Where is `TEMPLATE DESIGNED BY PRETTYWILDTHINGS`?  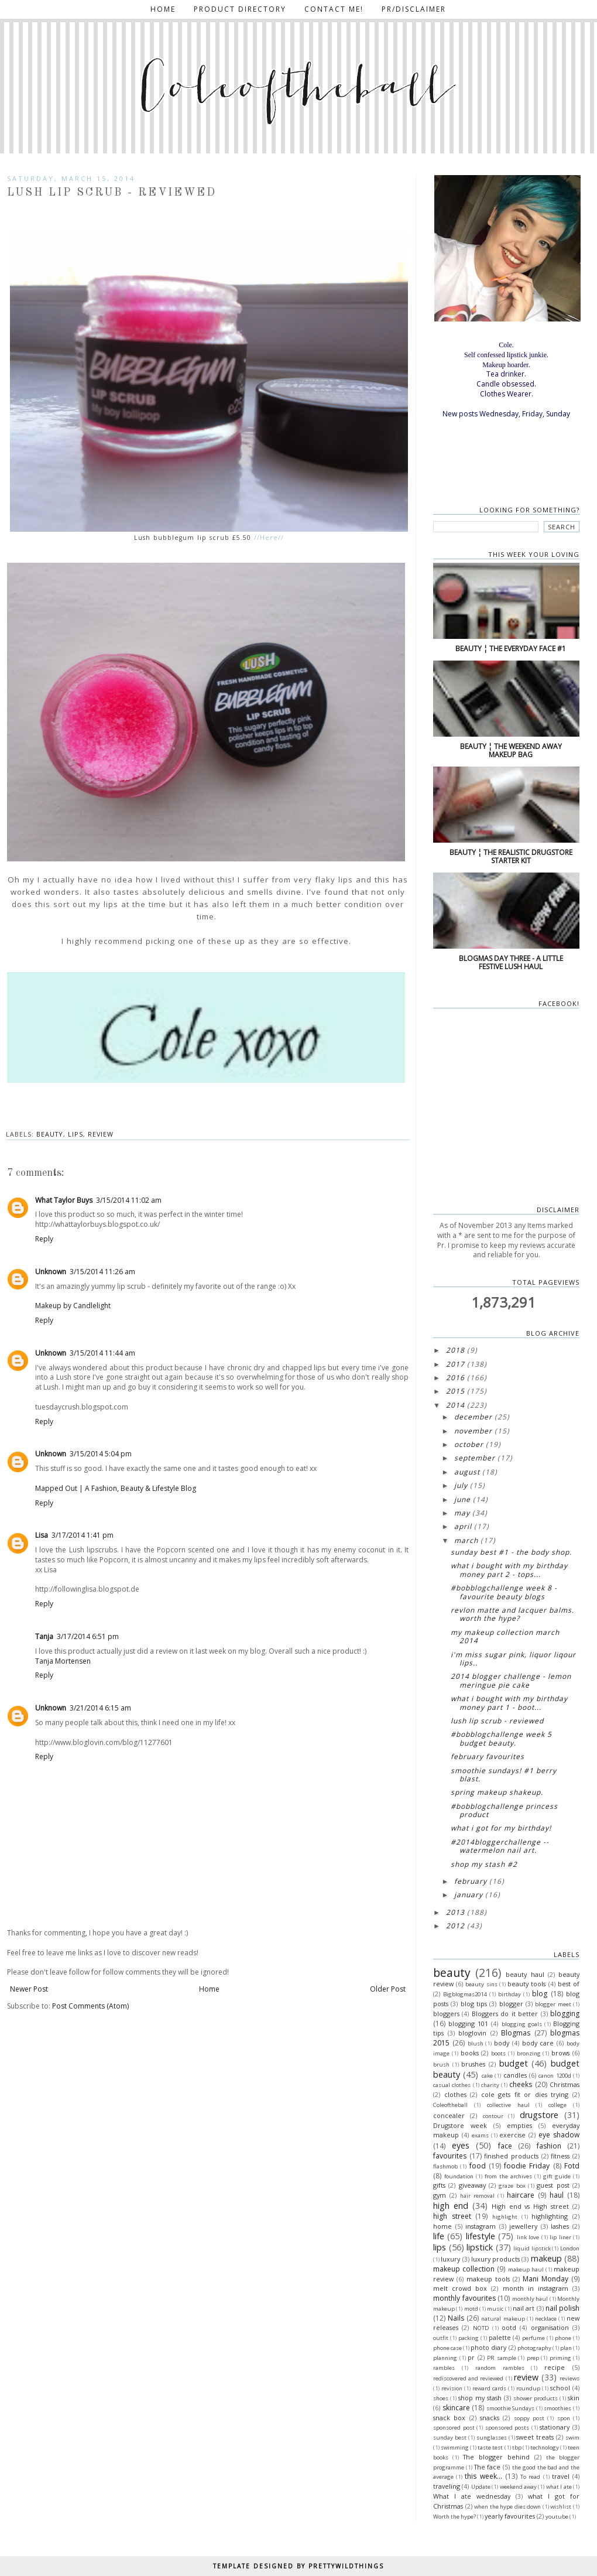 TEMPLATE DESIGNED BY PRETTYWILDTHINGS is located at coordinates (298, 2566).